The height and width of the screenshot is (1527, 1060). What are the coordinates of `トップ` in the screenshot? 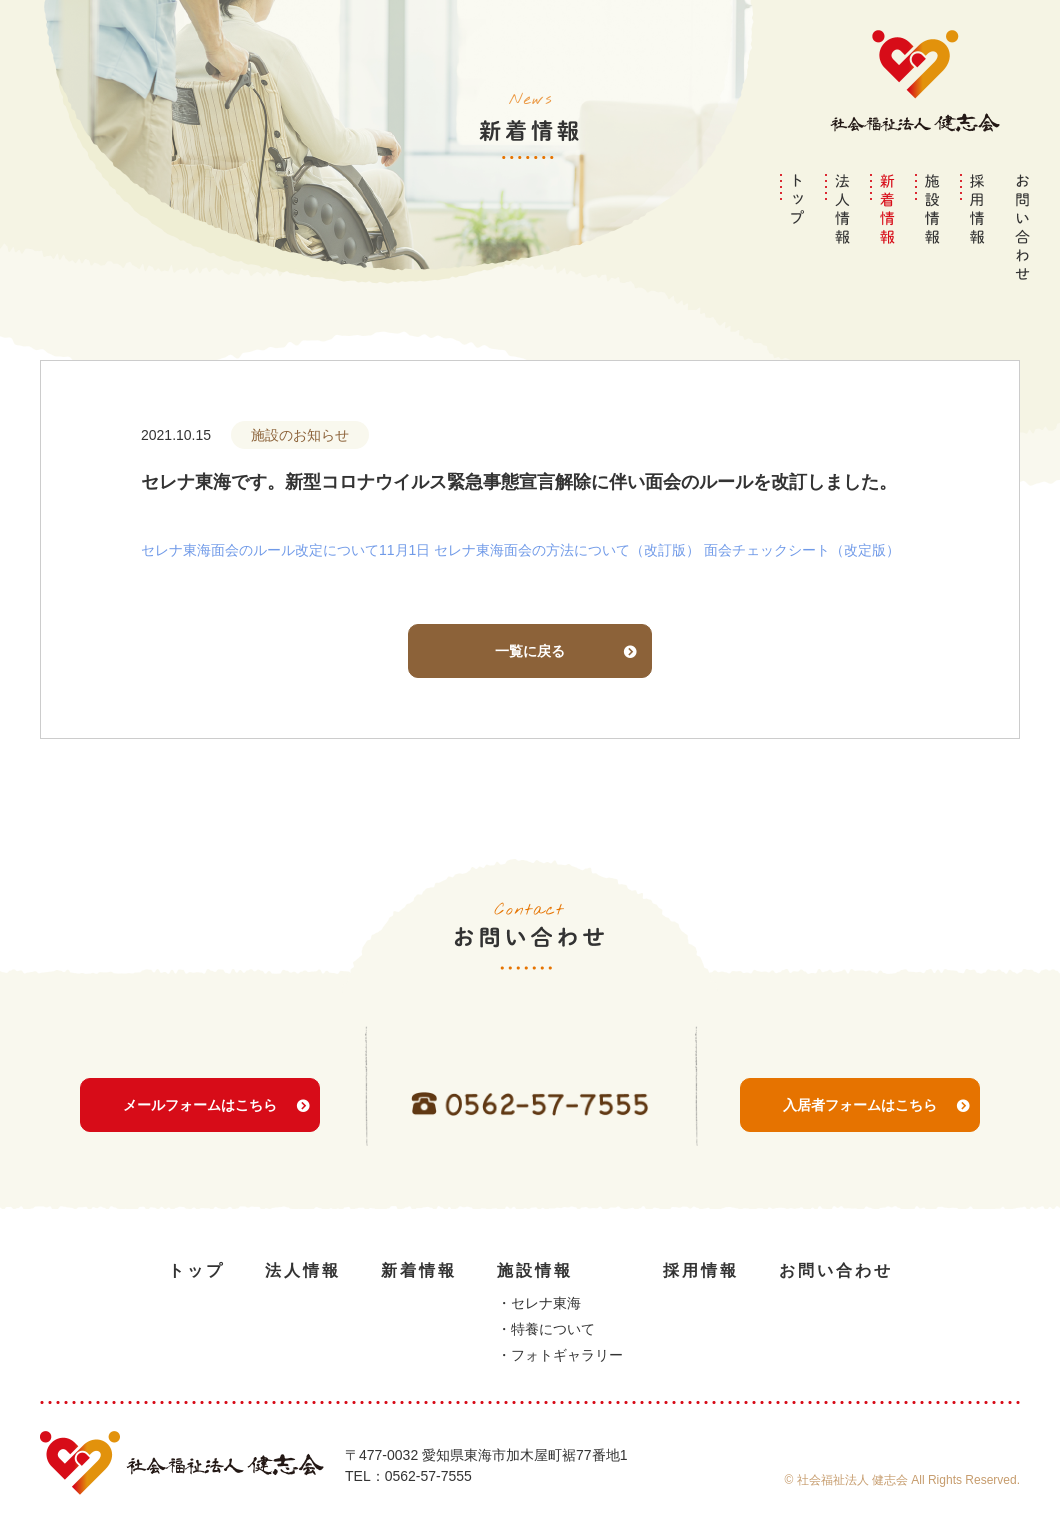 It's located at (196, 1270).